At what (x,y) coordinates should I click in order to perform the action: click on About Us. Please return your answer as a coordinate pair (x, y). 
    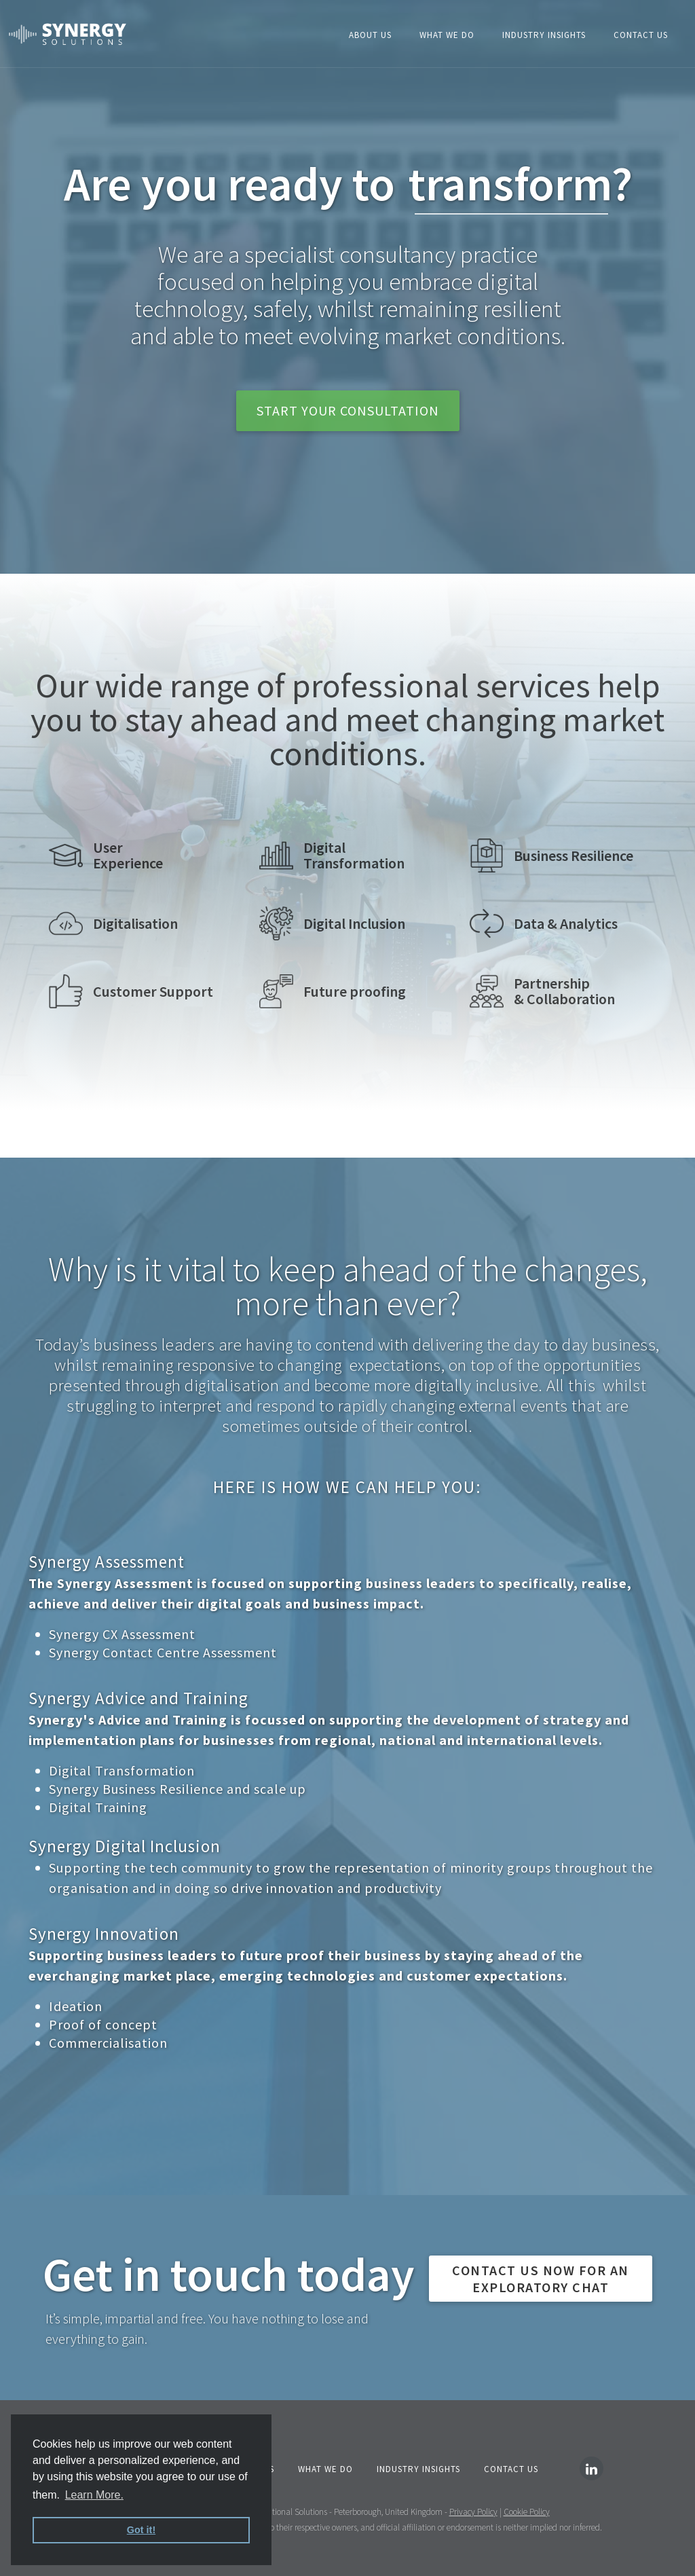
    Looking at the image, I should click on (370, 35).